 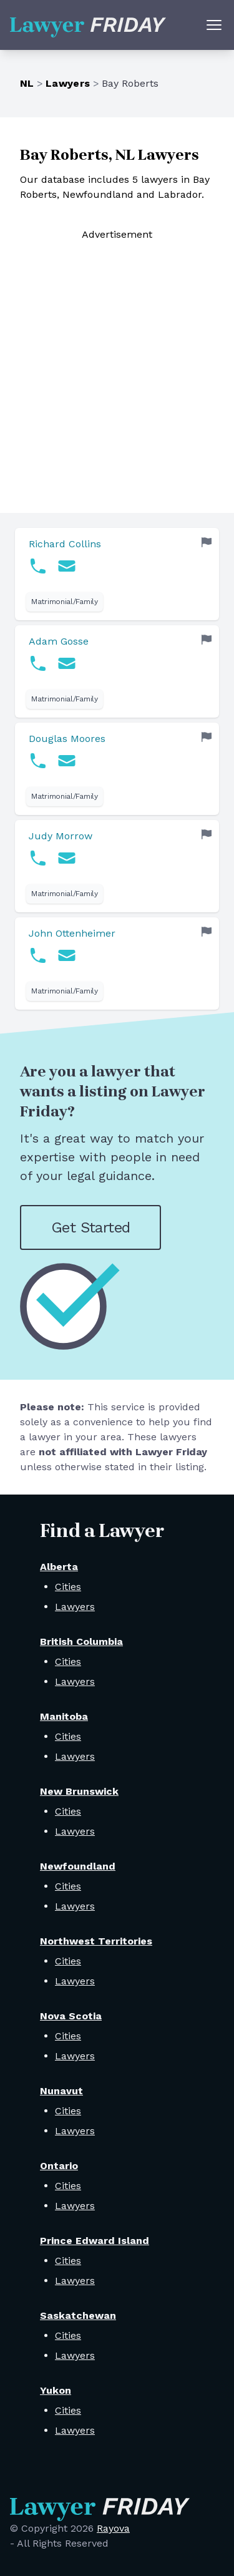 I want to click on Rayova, so click(x=113, y=2528).